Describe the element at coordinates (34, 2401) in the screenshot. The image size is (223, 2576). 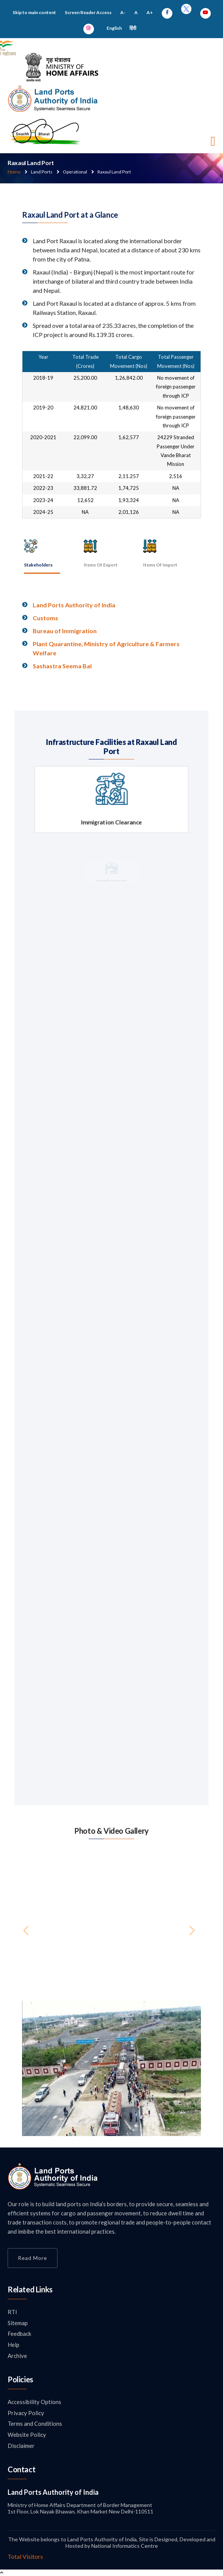
I see `Accessibility Options` at that location.